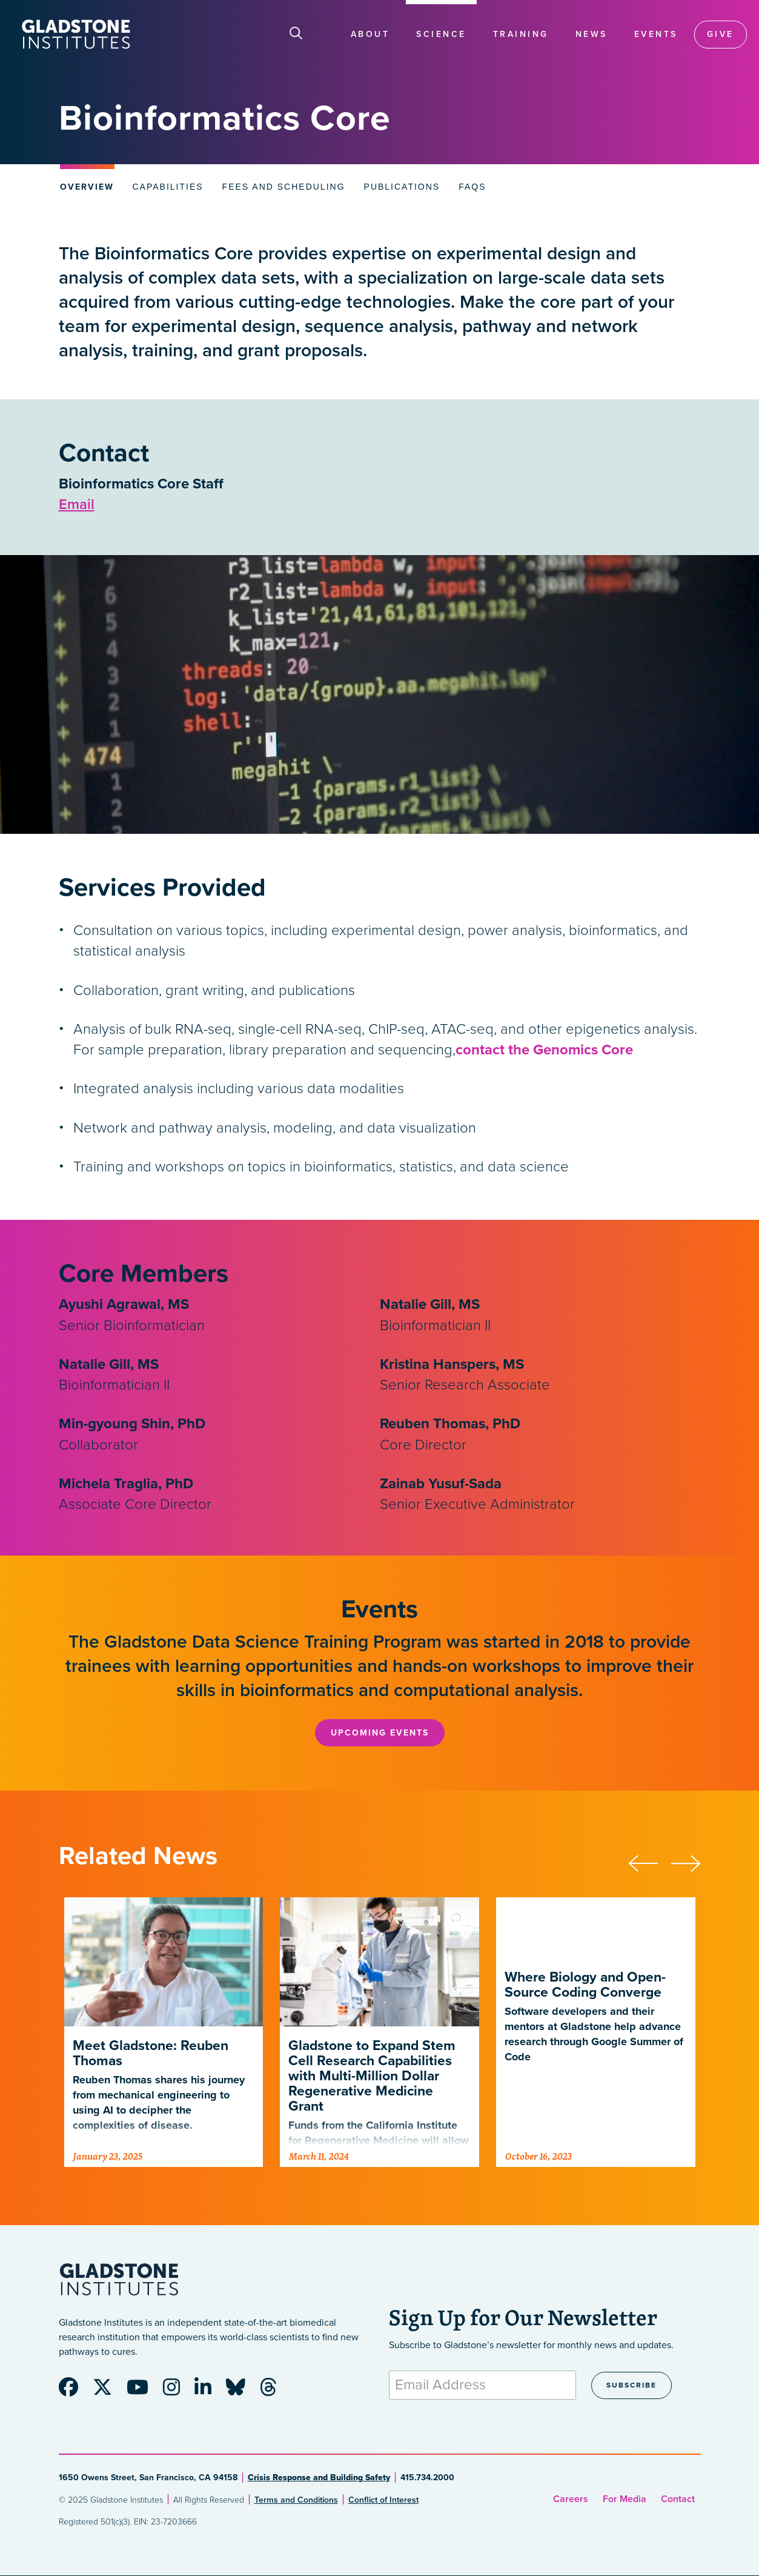 The image size is (759, 2576). What do you see at coordinates (319, 2477) in the screenshot?
I see `Crisis Response and Building Safety` at bounding box center [319, 2477].